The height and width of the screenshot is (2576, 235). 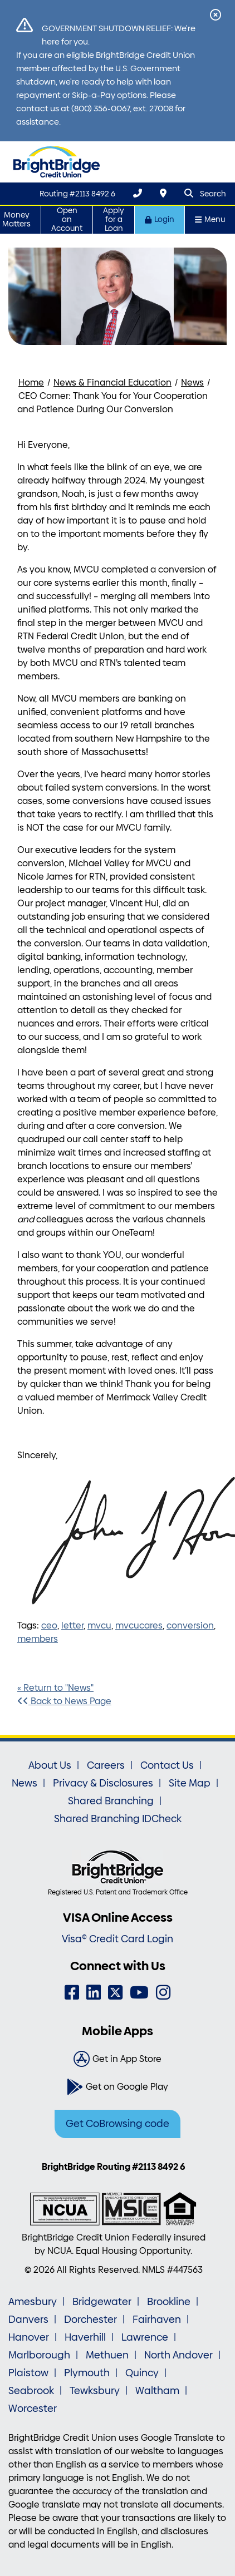 What do you see at coordinates (115, 1992) in the screenshot?
I see `[Twitter]` at bounding box center [115, 1992].